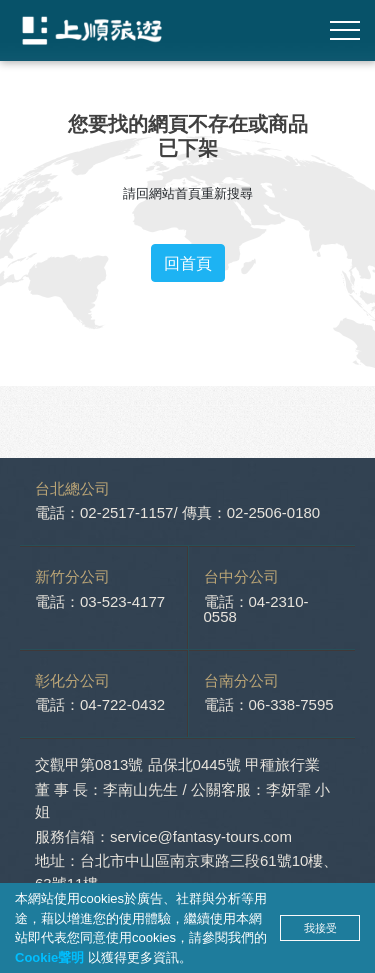 Image resolution: width=375 pixels, height=973 pixels. What do you see at coordinates (51, 957) in the screenshot?
I see `Cookie聲明` at bounding box center [51, 957].